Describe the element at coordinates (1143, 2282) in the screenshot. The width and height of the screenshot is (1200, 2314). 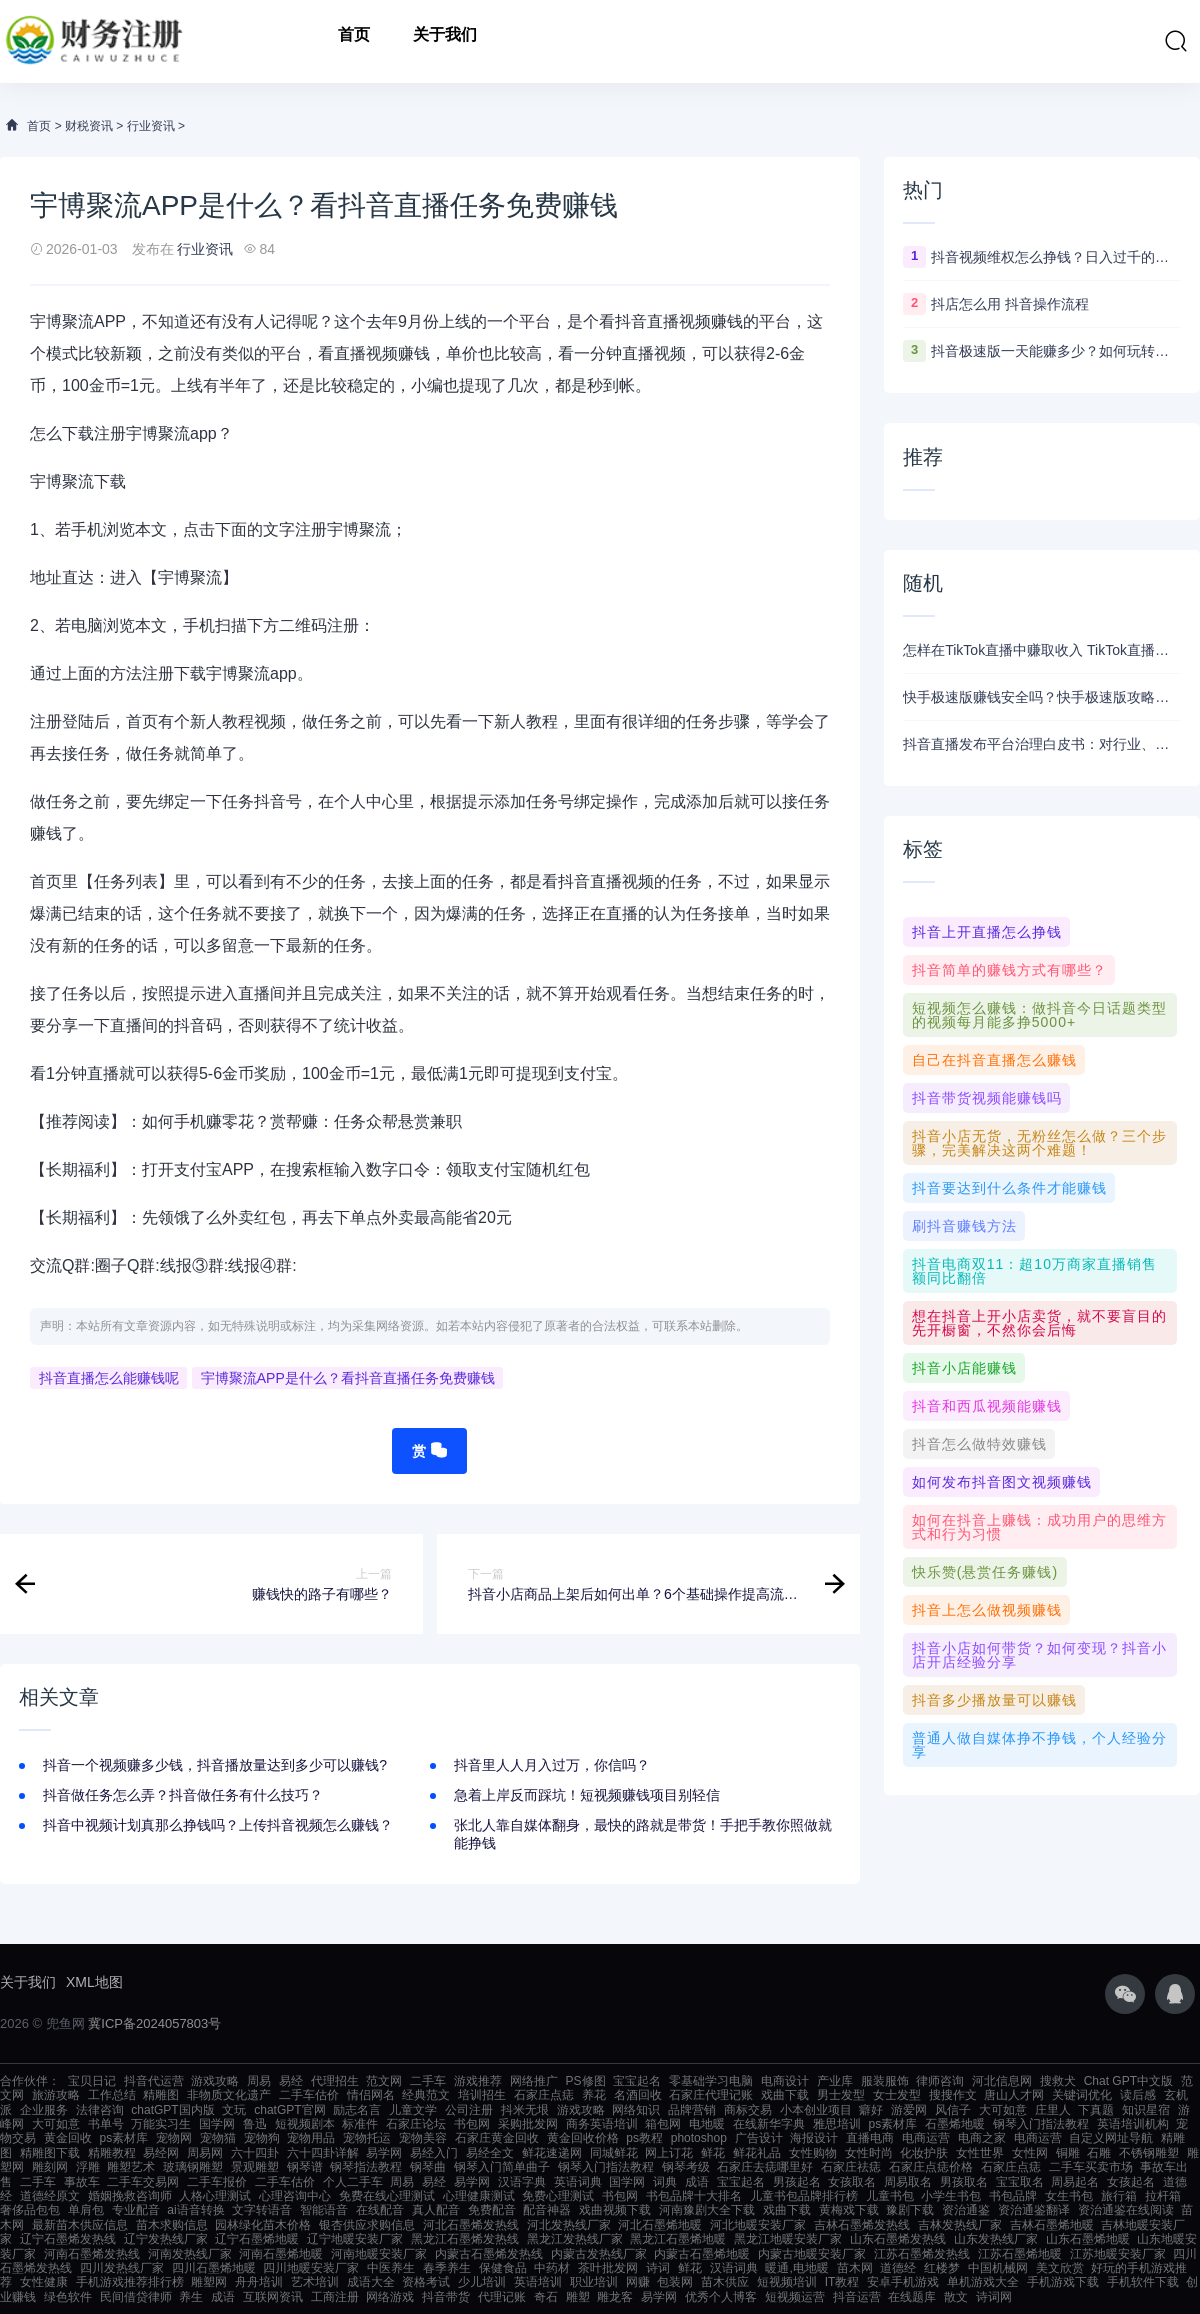
I see `手机软件下载` at that location.